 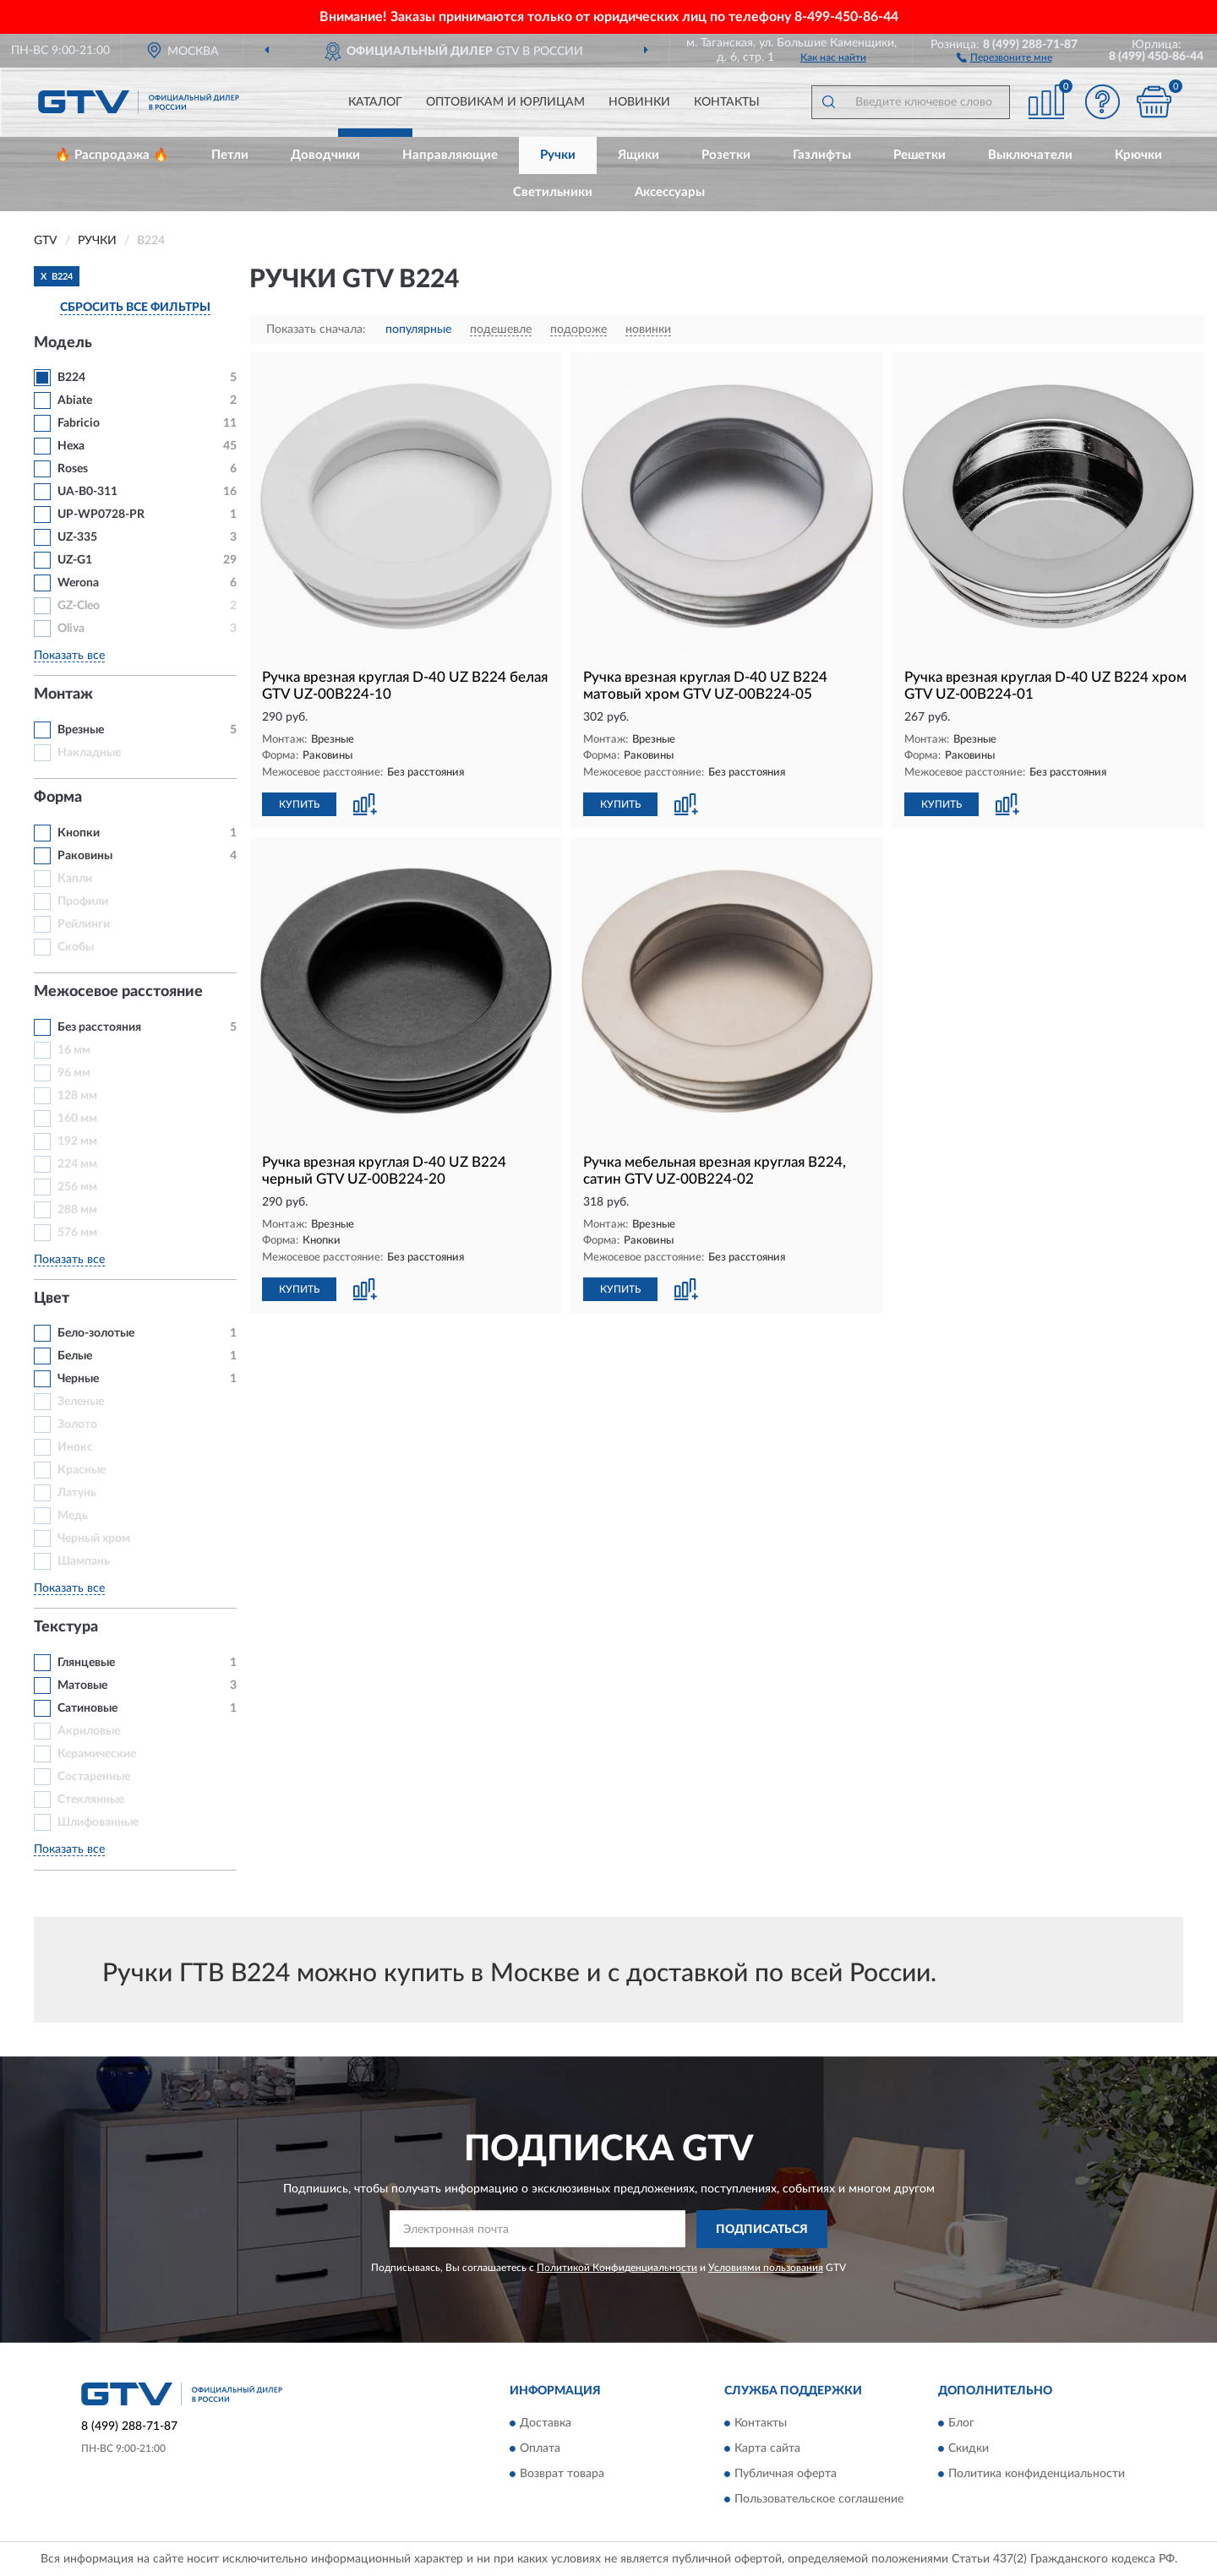 I want to click on Латунь, so click(x=76, y=1493).